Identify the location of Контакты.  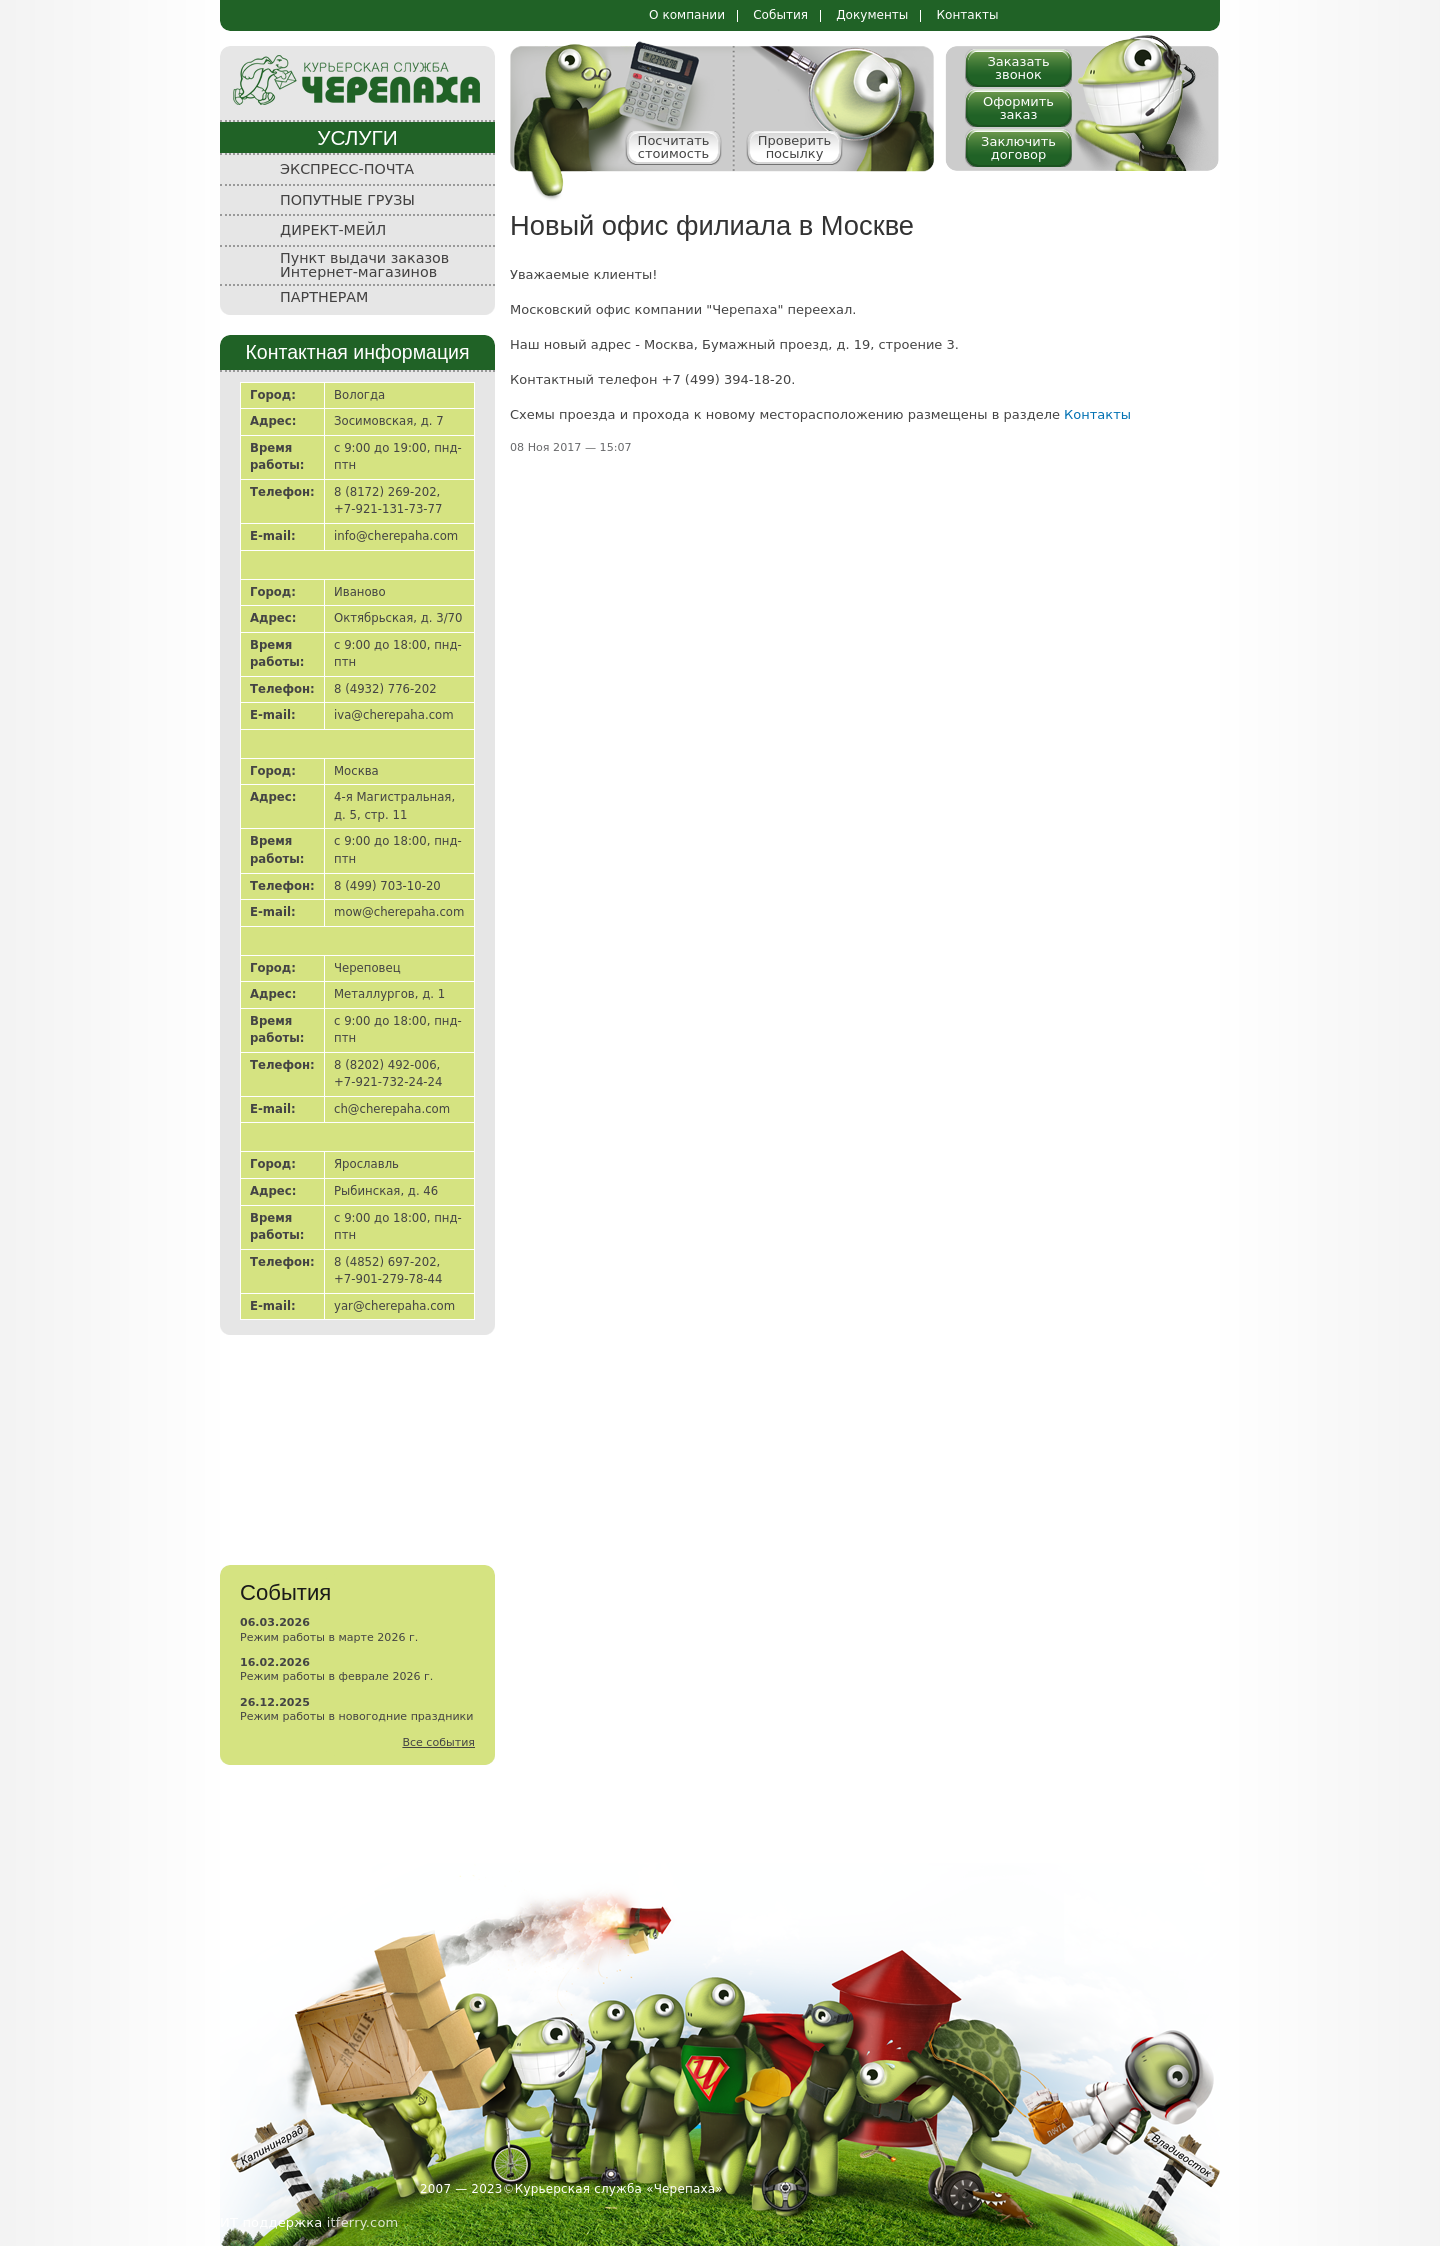
(967, 15).